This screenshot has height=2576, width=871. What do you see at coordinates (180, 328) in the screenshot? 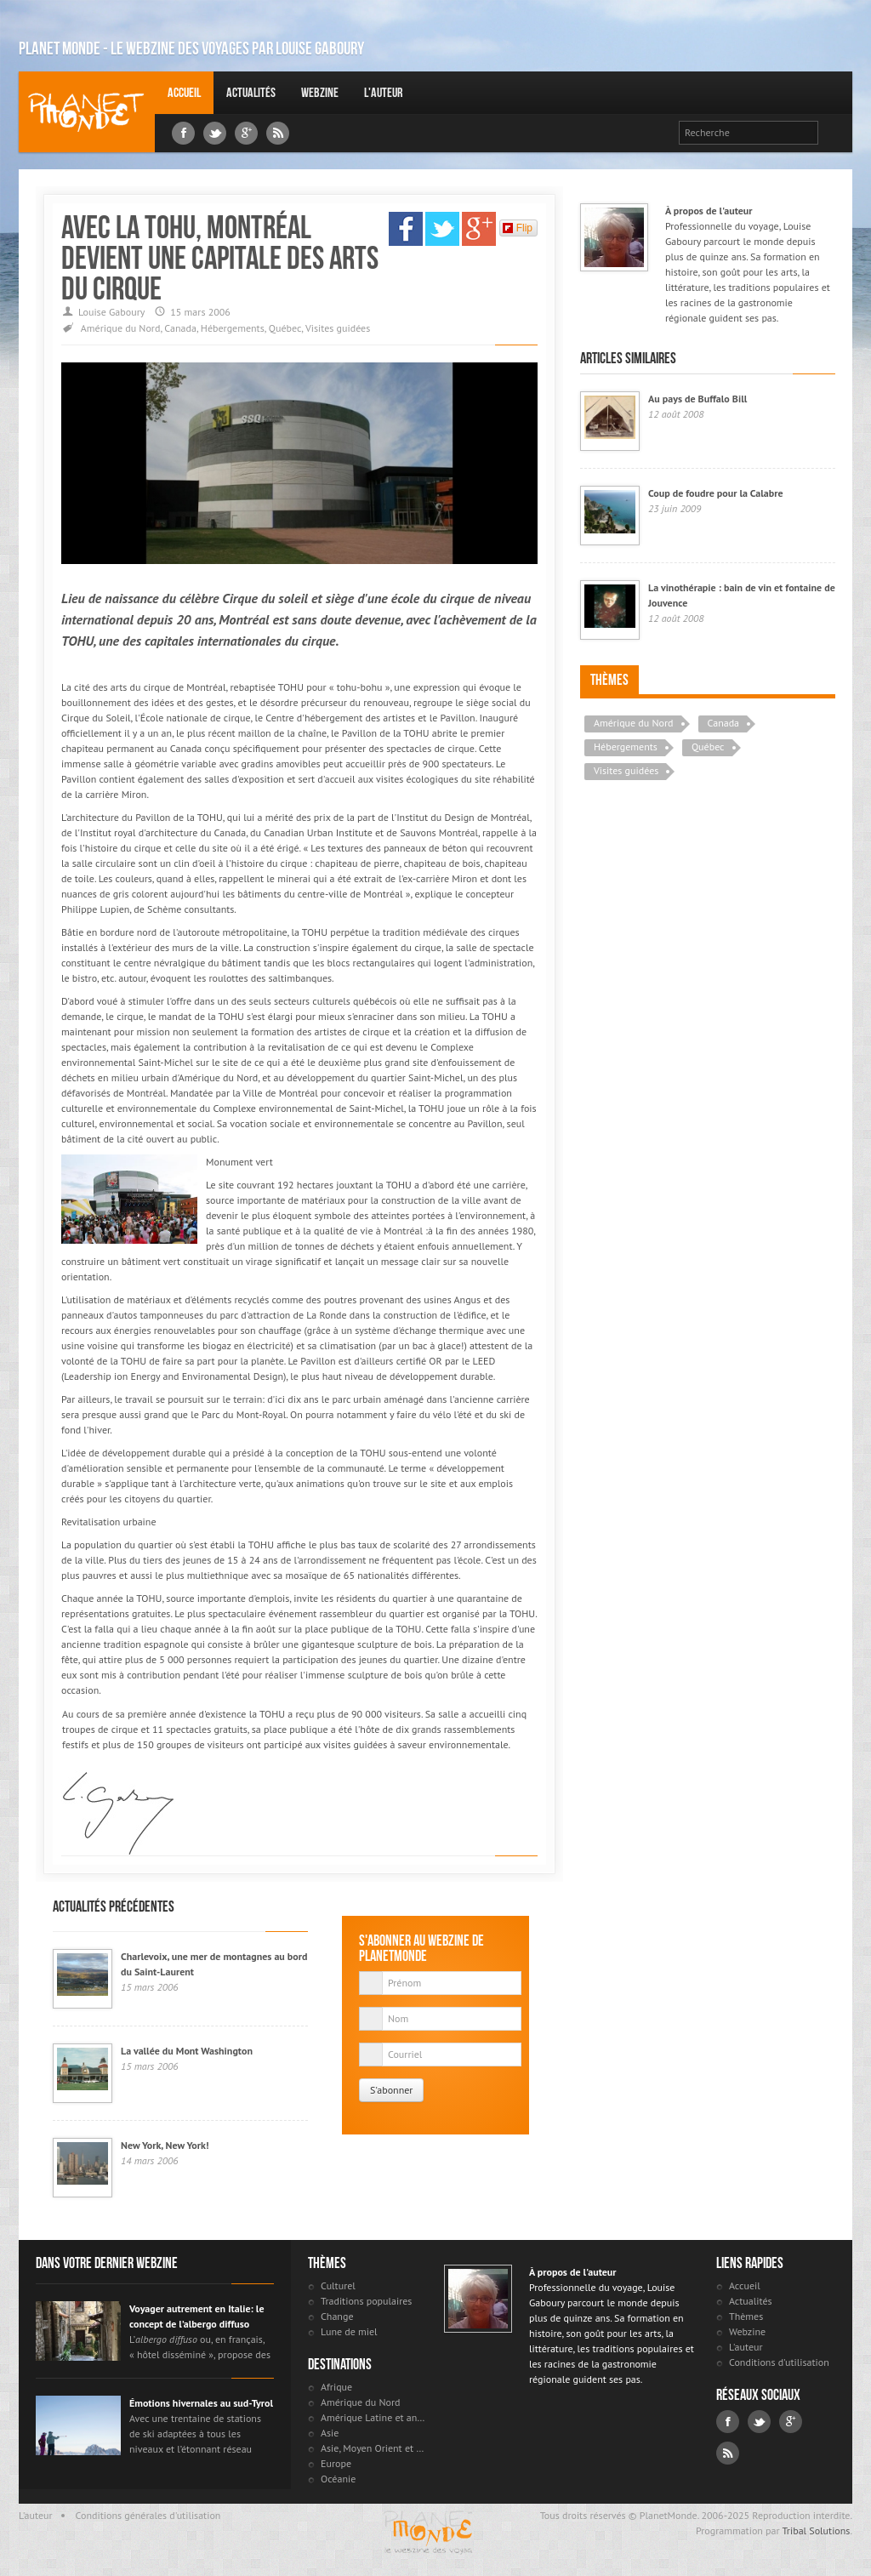
I see `Canada` at bounding box center [180, 328].